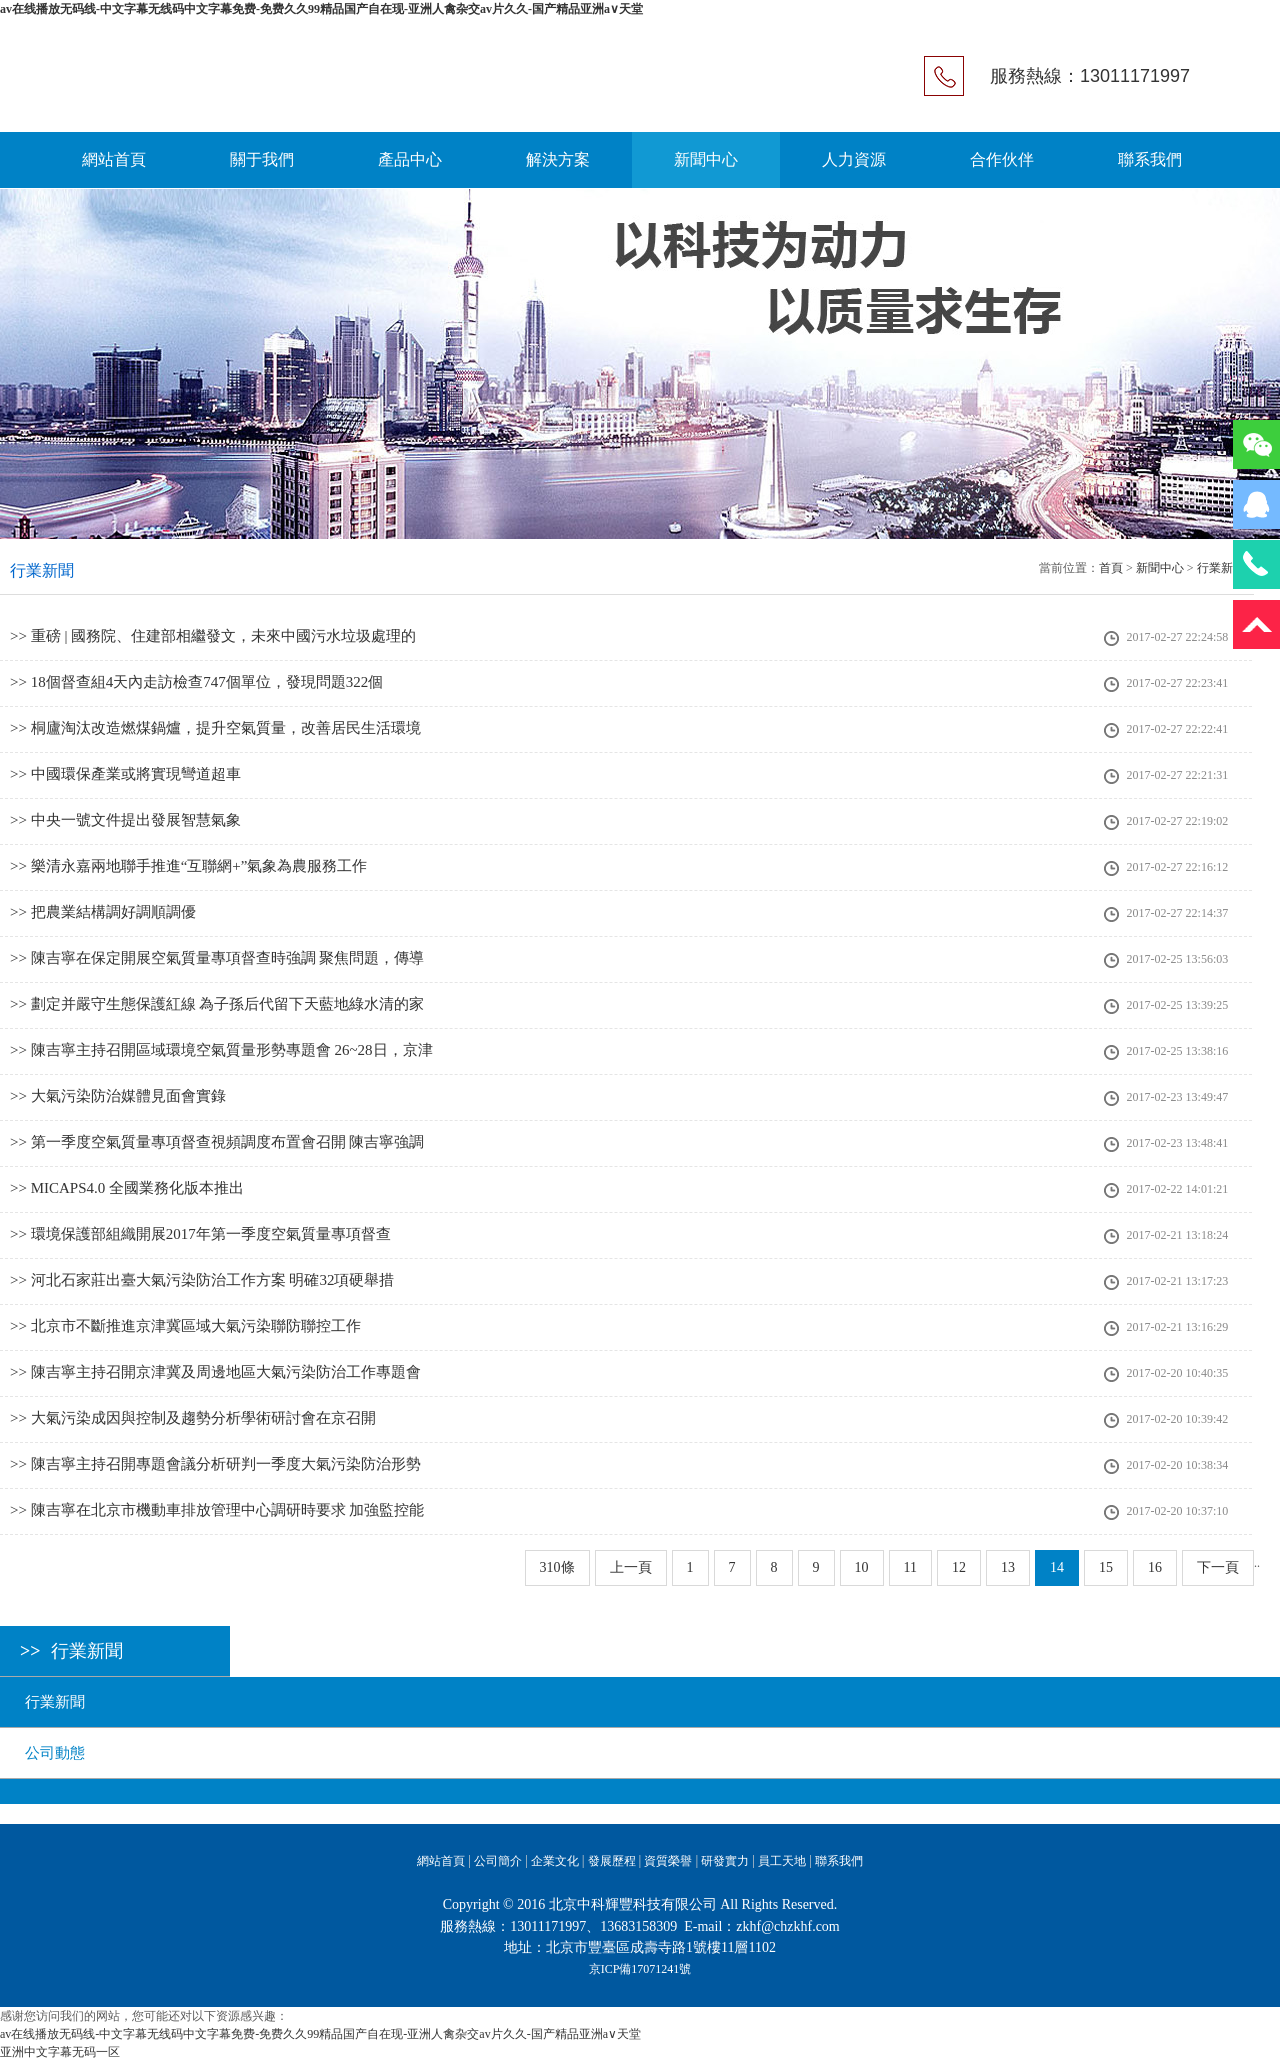  I want to click on 15, so click(1106, 1567).